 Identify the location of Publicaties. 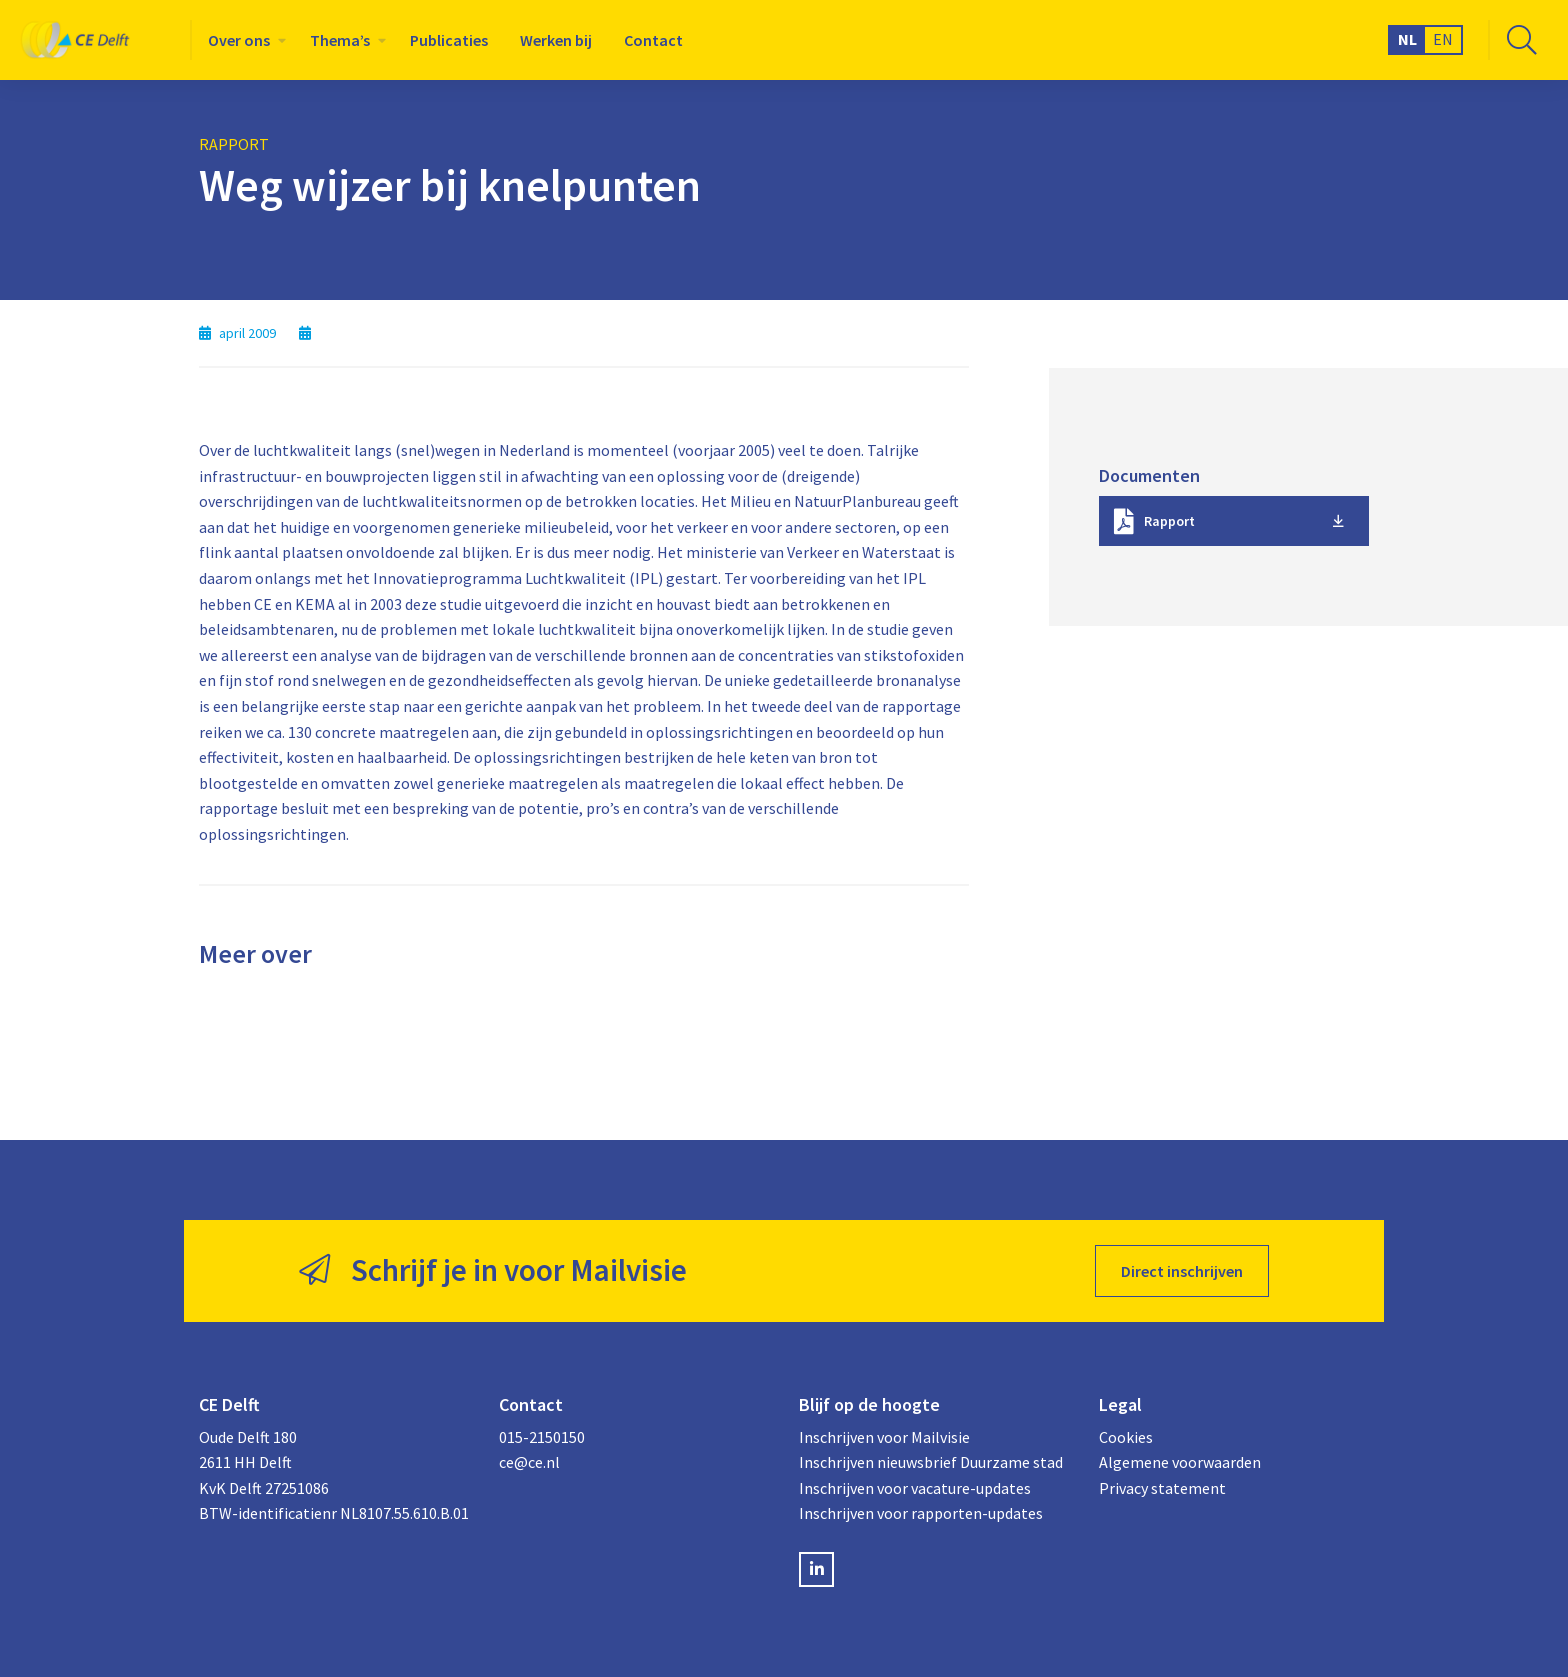
(449, 40).